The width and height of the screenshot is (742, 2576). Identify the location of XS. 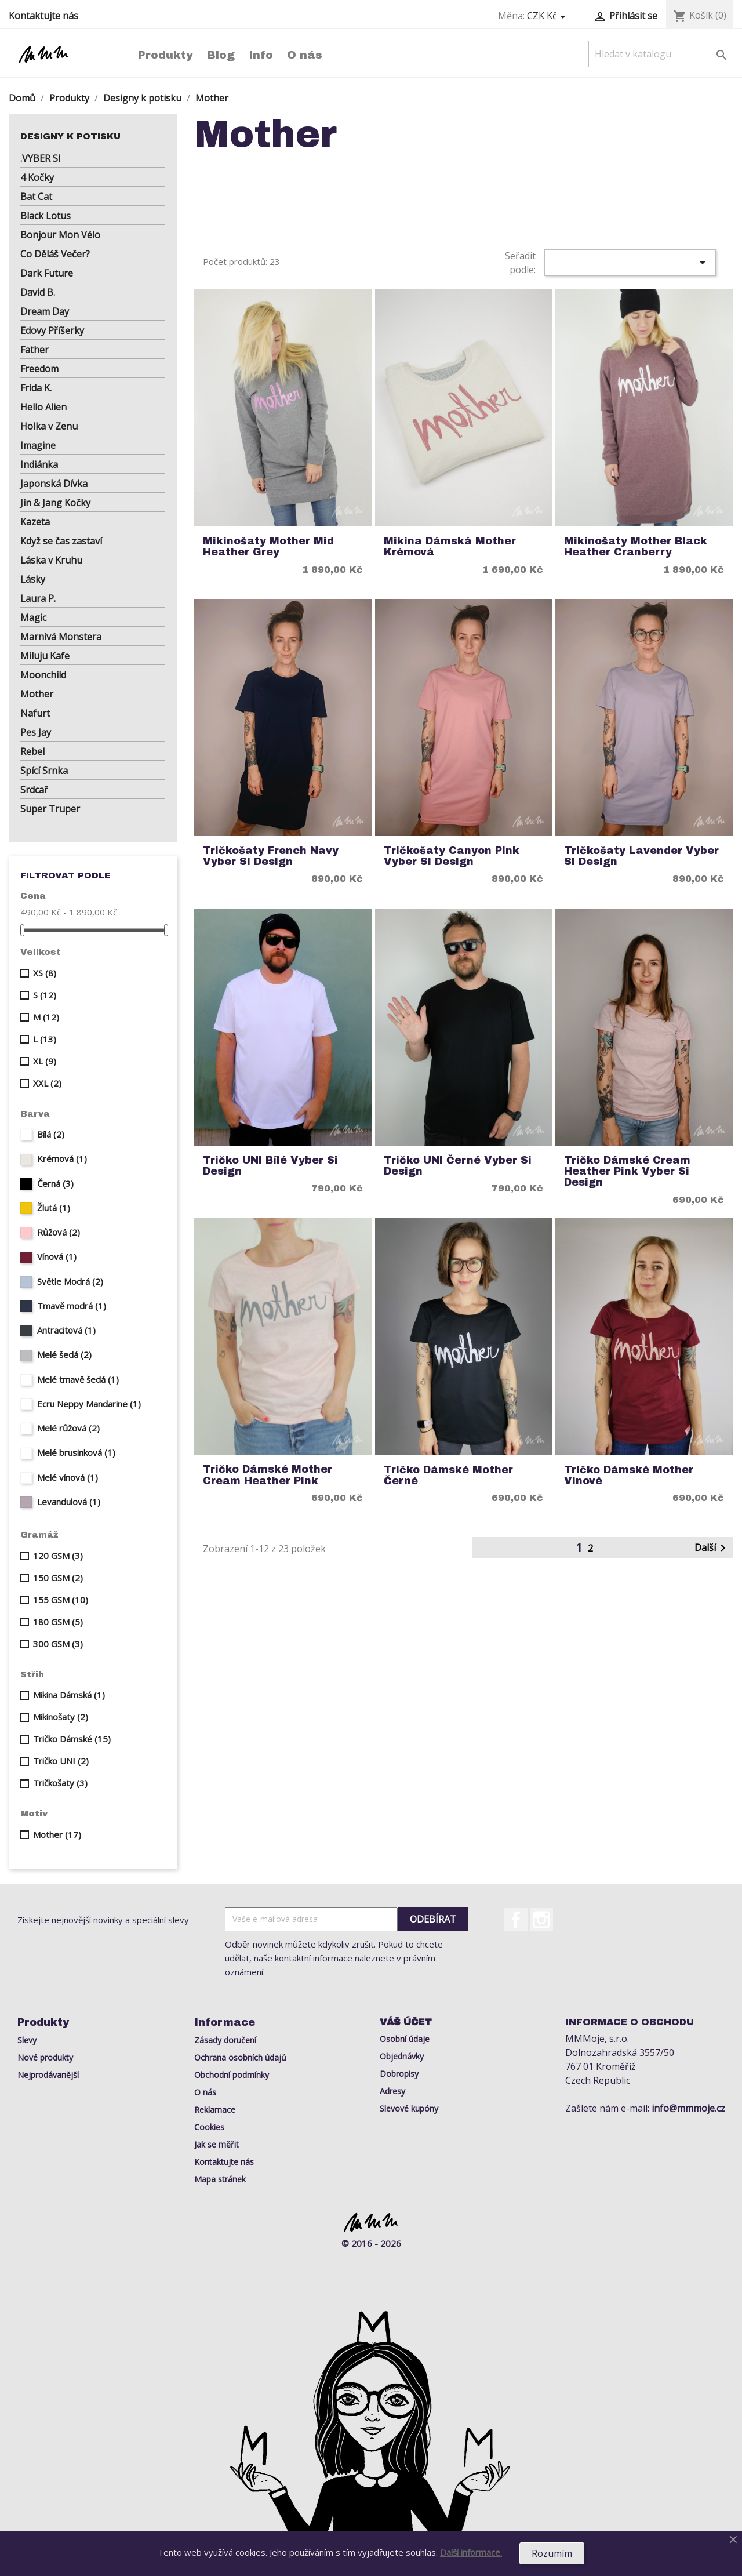
(44, 973).